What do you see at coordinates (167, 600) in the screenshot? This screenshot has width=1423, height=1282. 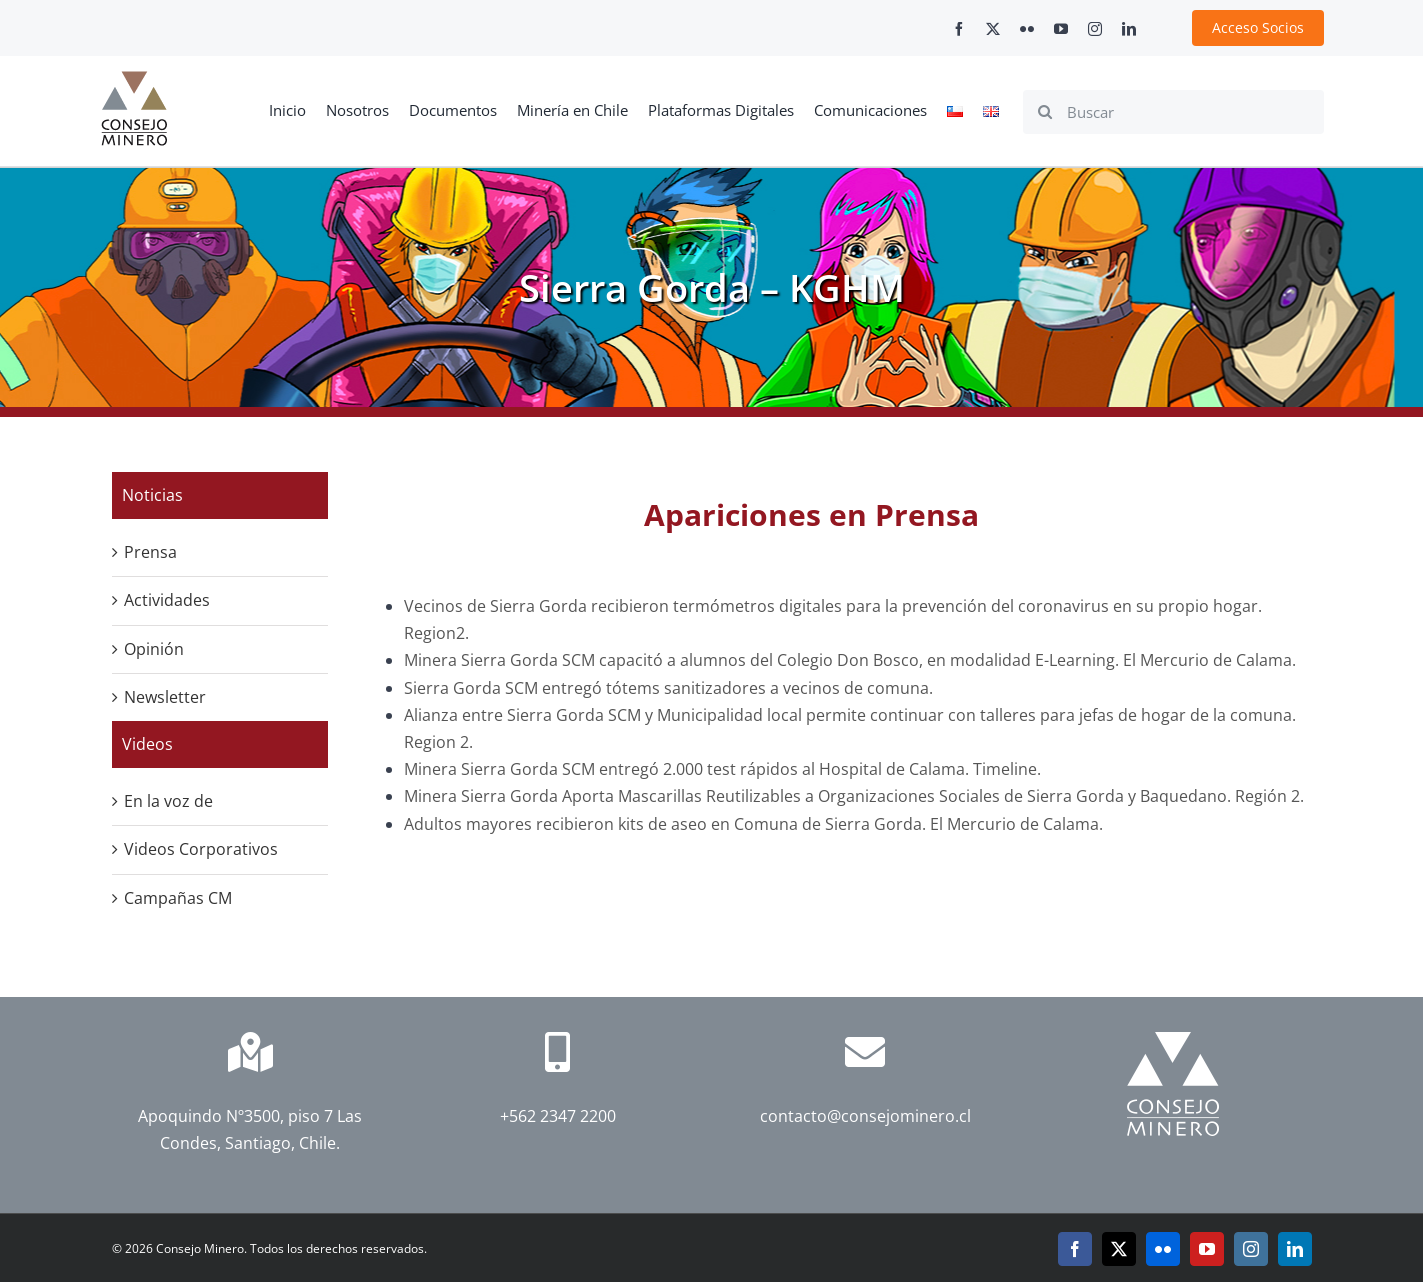 I see `Actividades` at bounding box center [167, 600].